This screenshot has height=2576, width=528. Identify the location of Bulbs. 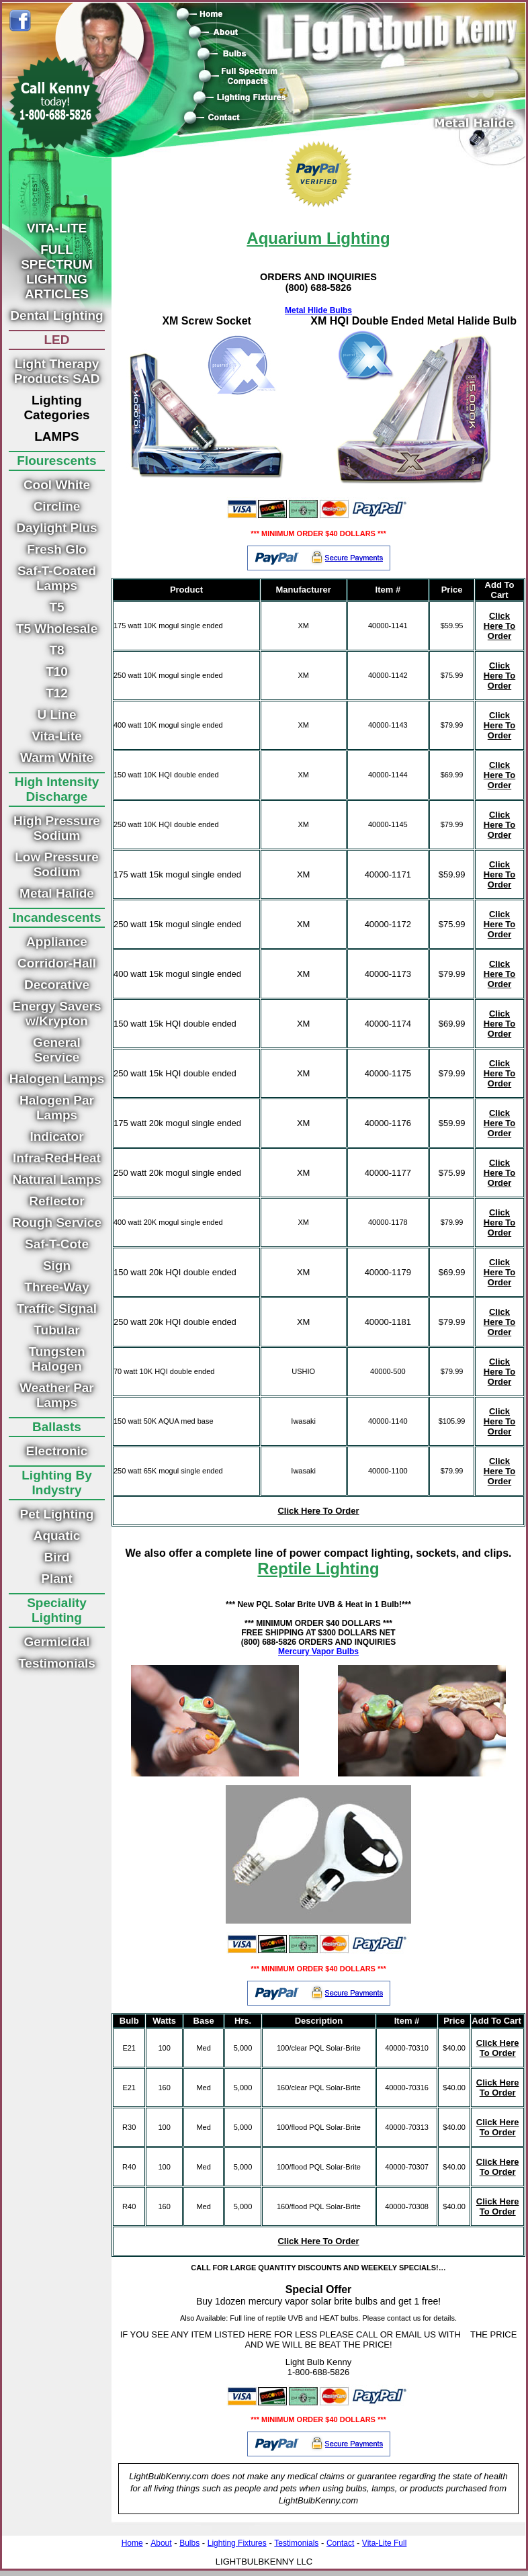
(189, 2543).